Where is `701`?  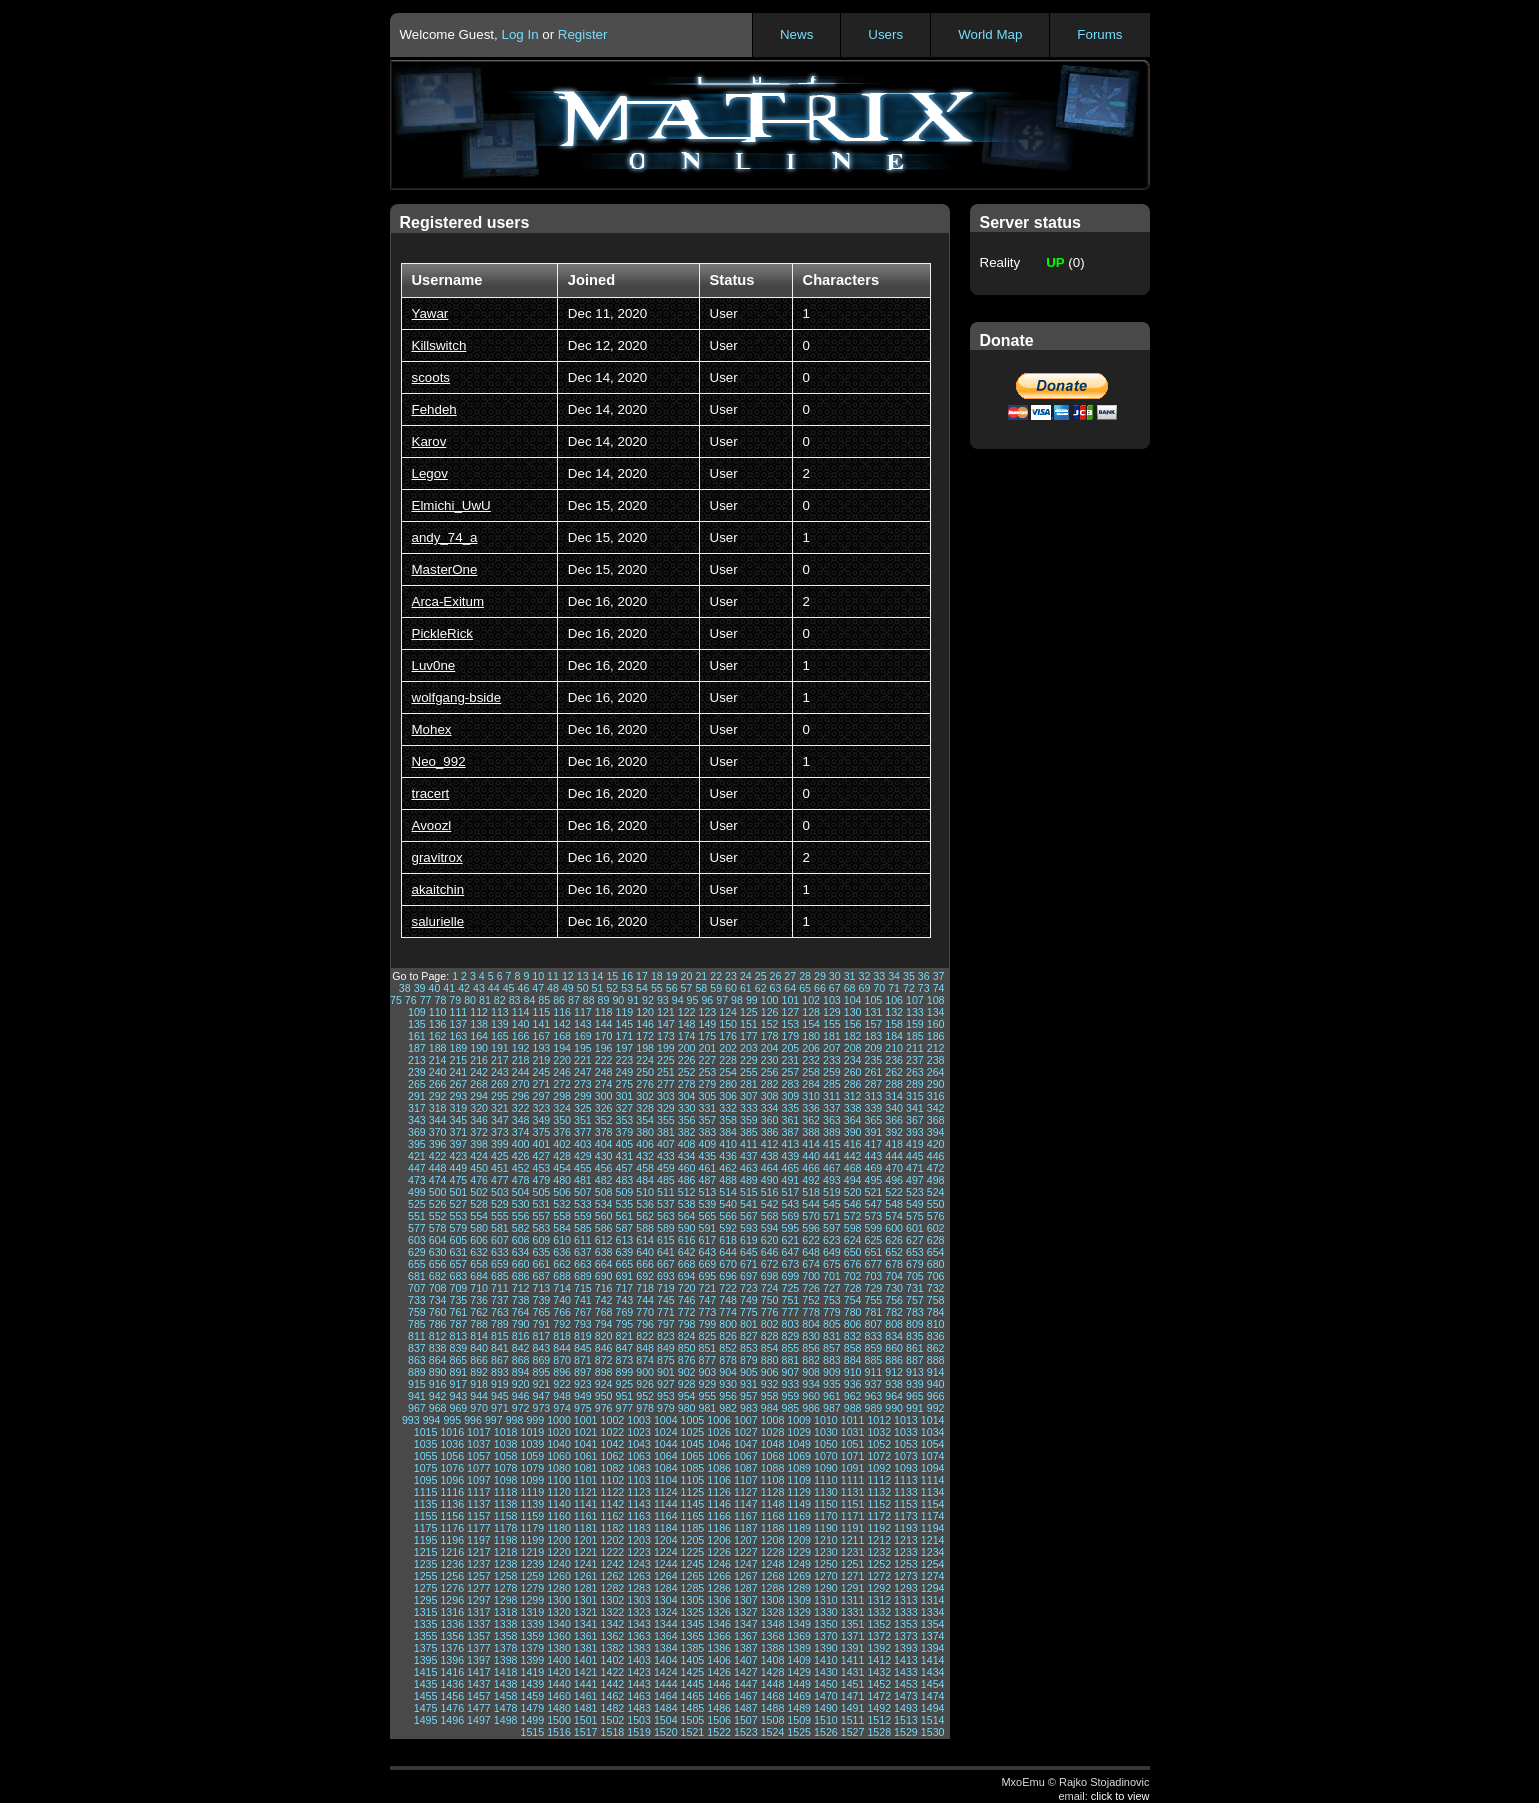 701 is located at coordinates (832, 1276).